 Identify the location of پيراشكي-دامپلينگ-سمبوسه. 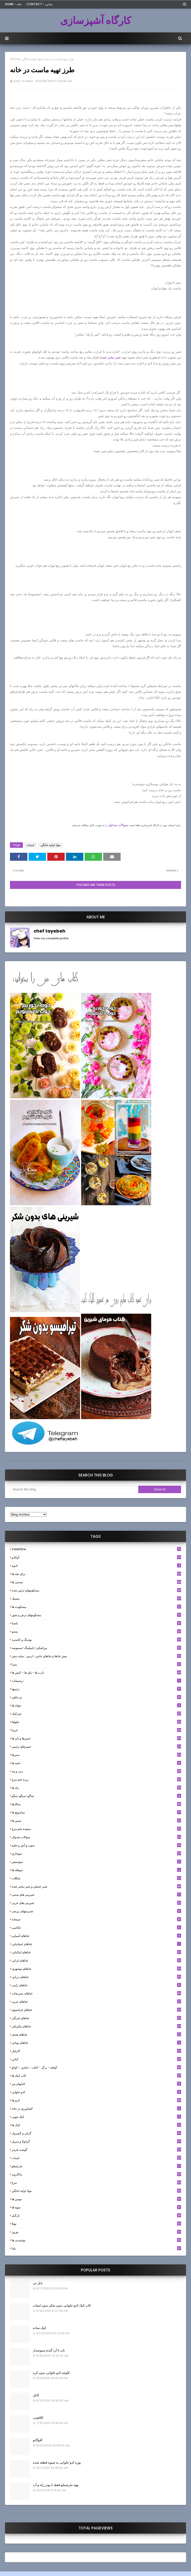
(96, 1648).